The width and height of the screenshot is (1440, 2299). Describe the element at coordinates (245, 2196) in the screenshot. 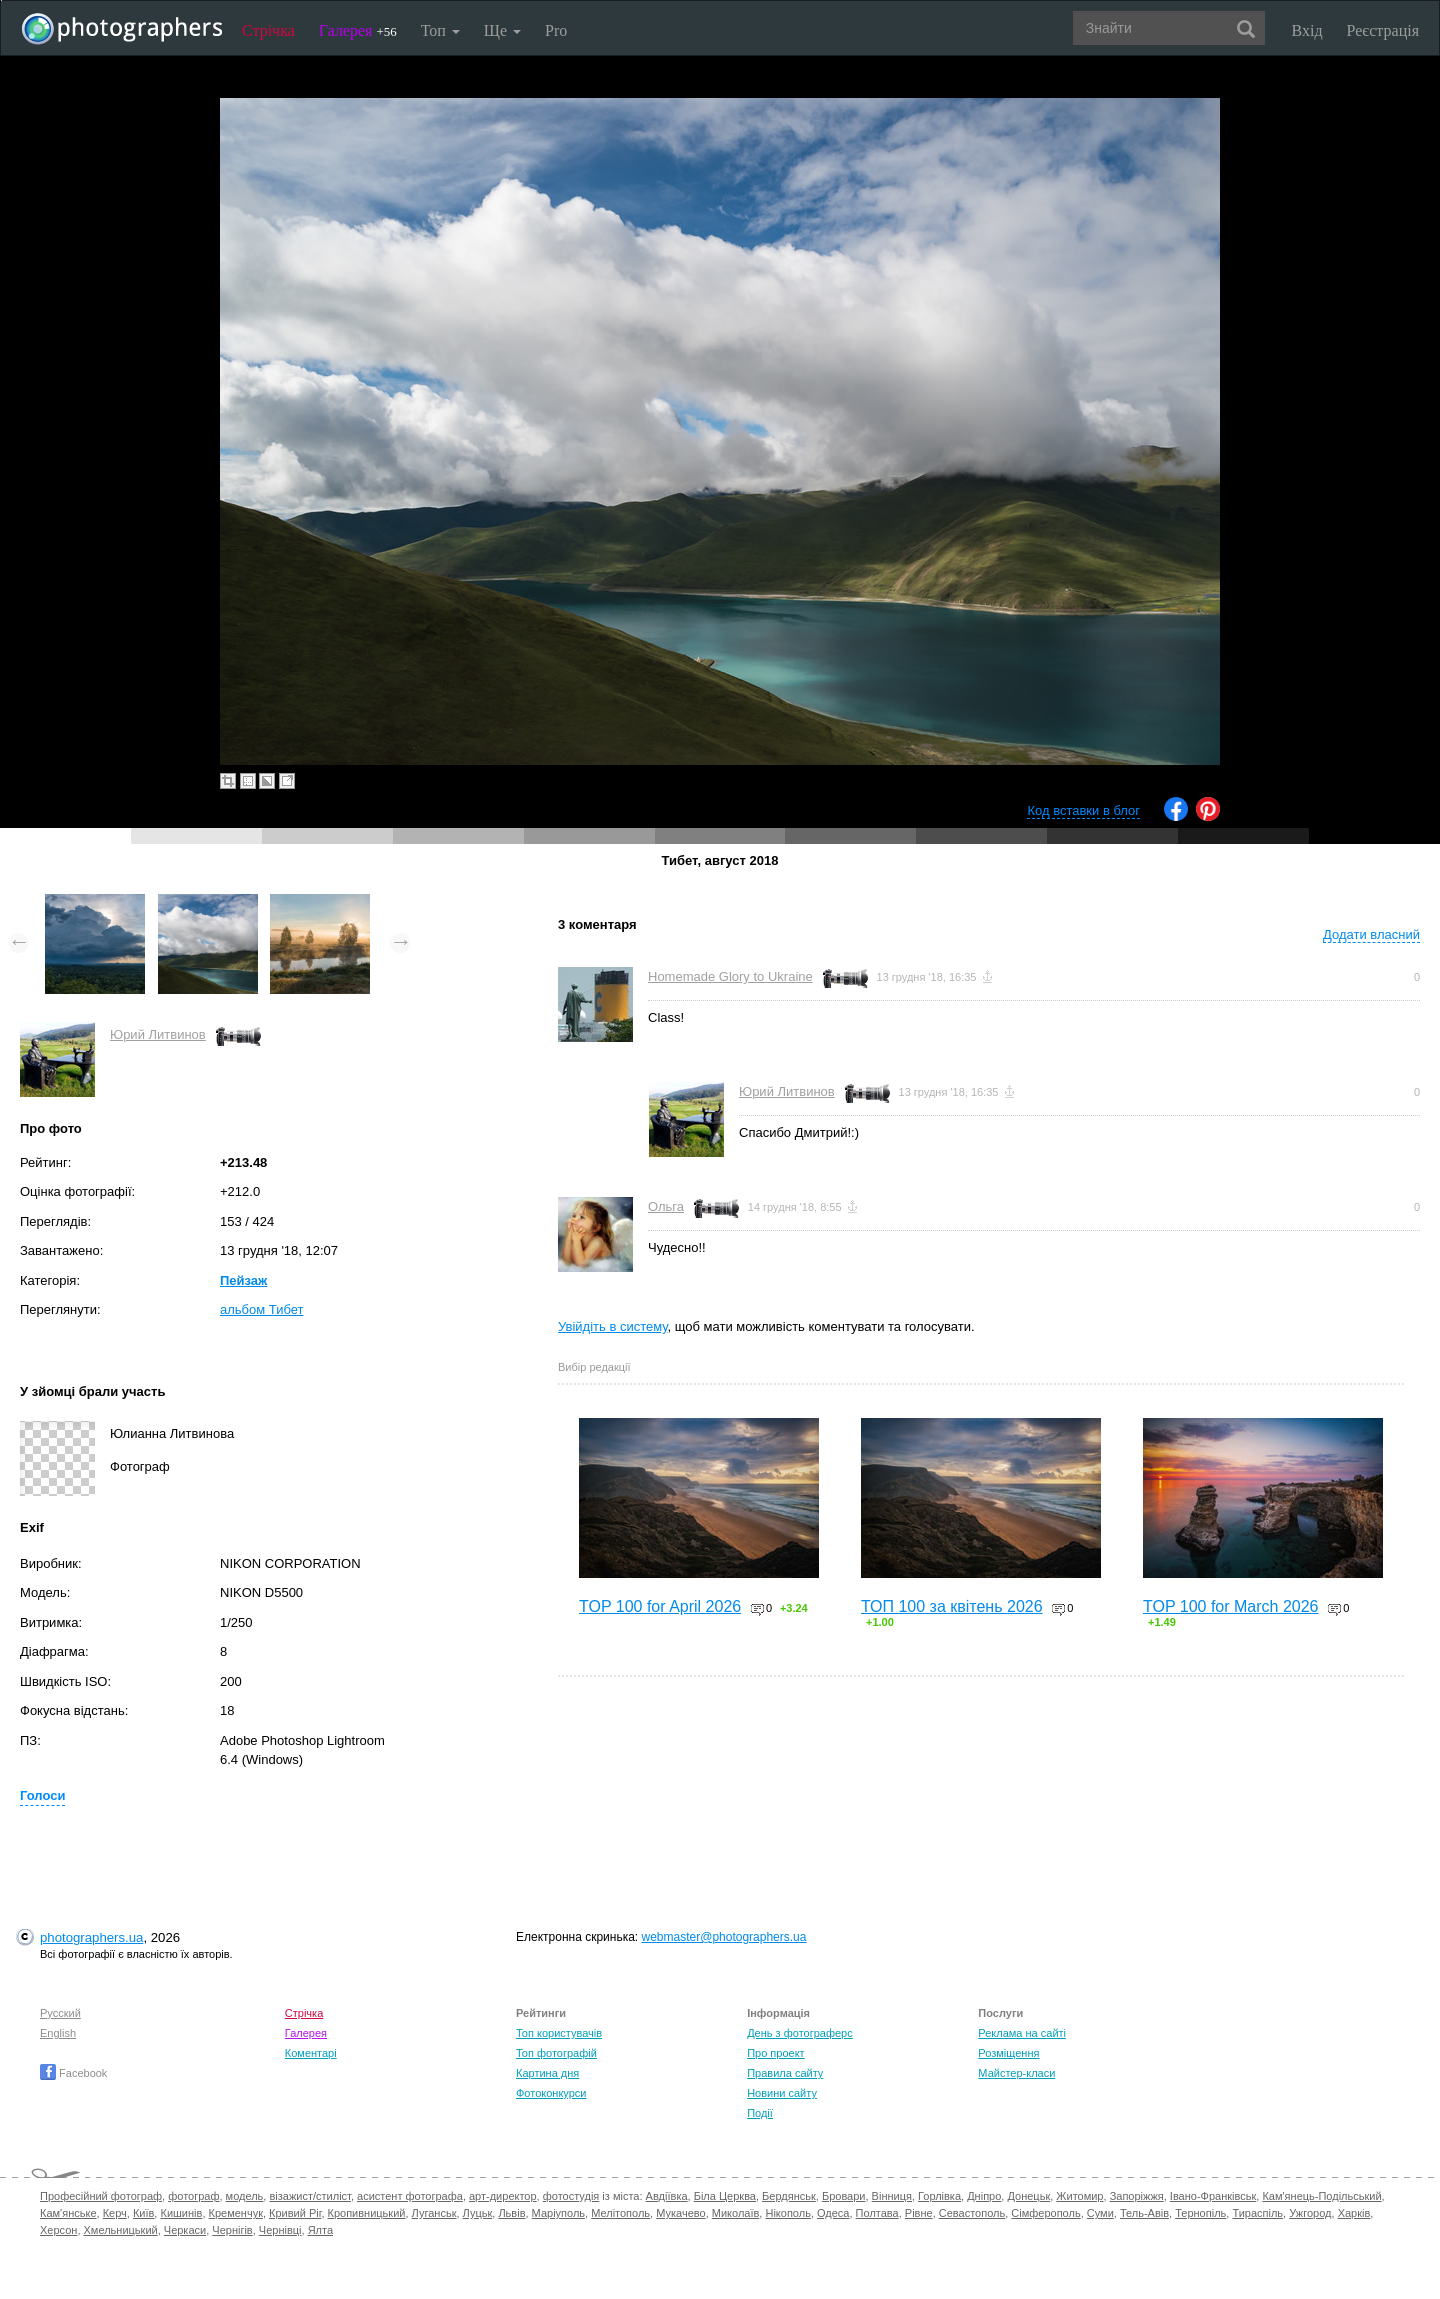

I see `модель` at that location.